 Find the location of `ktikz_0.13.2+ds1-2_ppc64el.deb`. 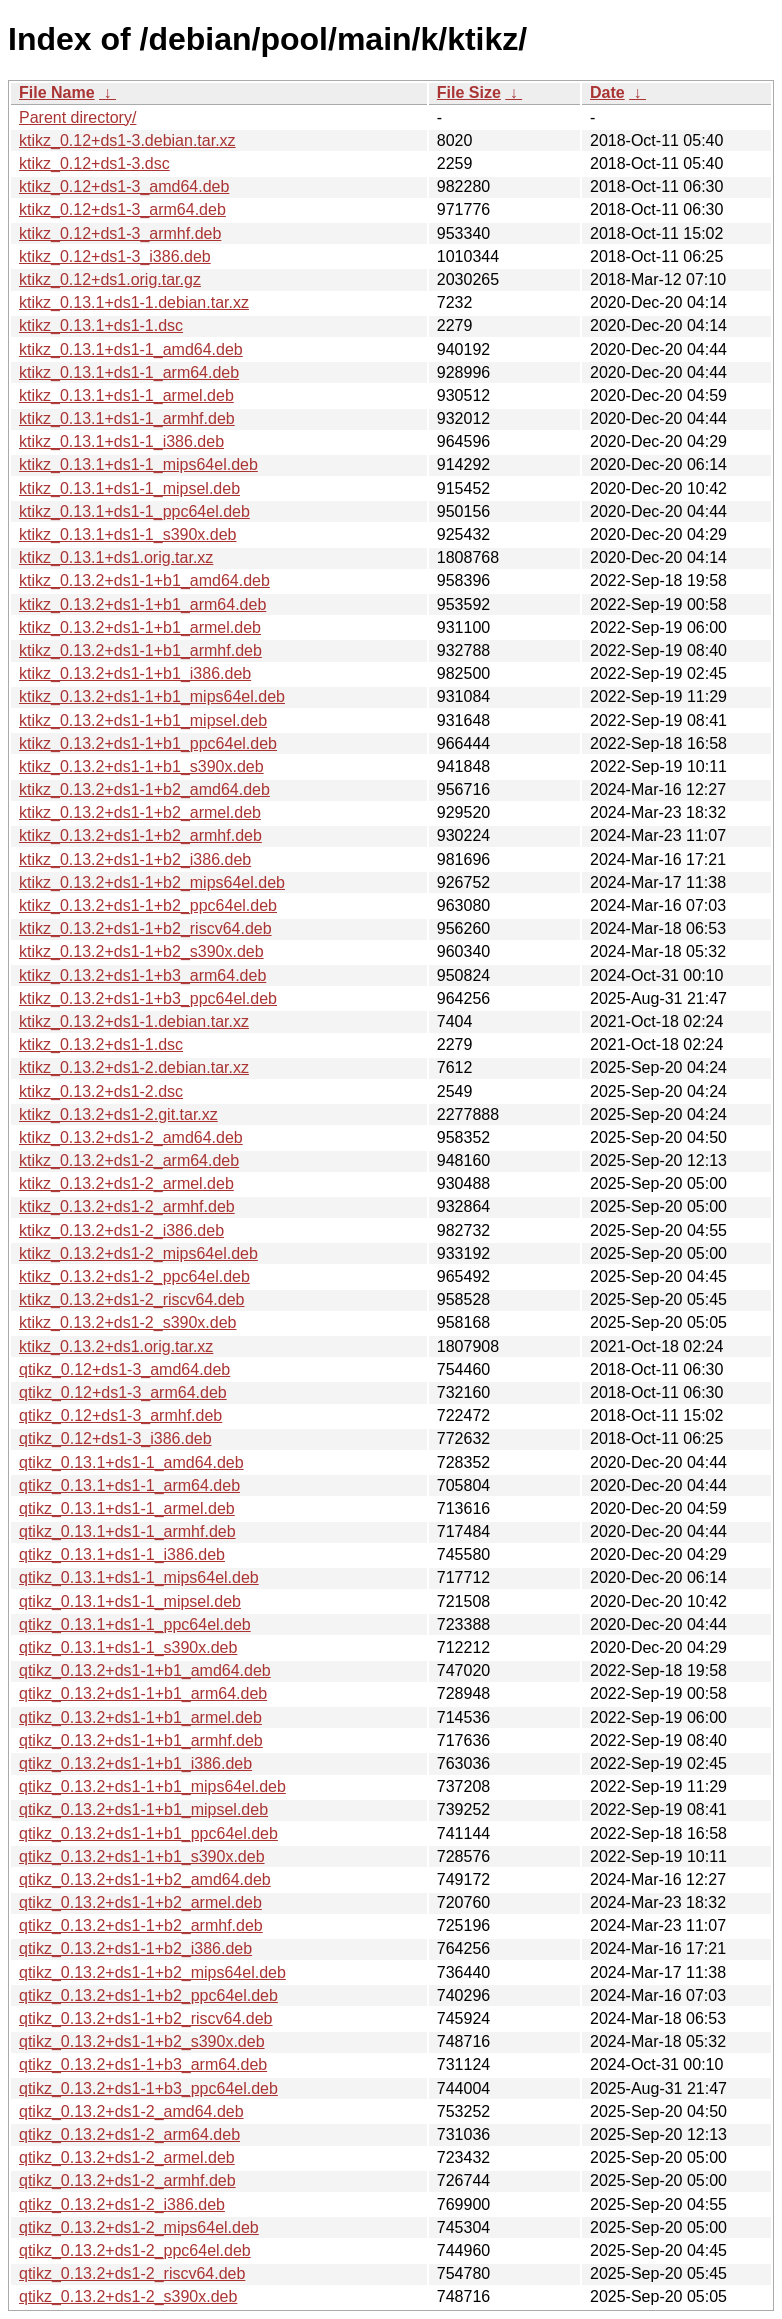

ktikz_0.13.2+ds1-2_ppc64el.deb is located at coordinates (134, 1276).